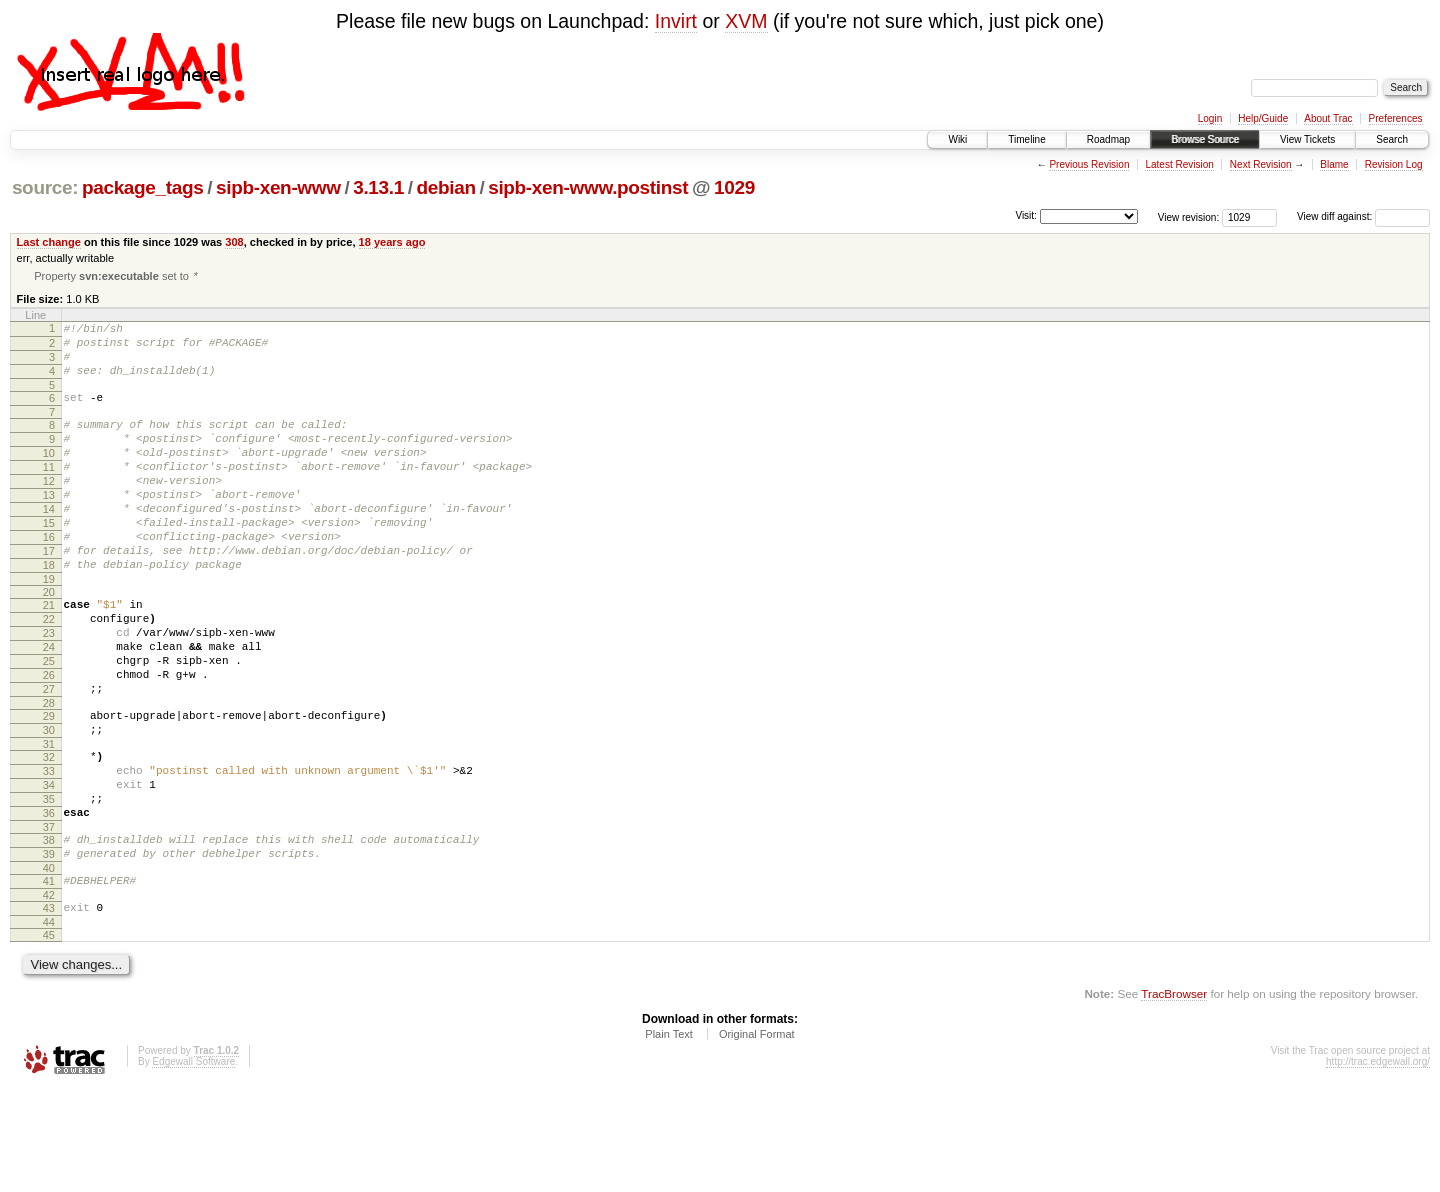  I want to click on View Tickets, so click(1307, 139).